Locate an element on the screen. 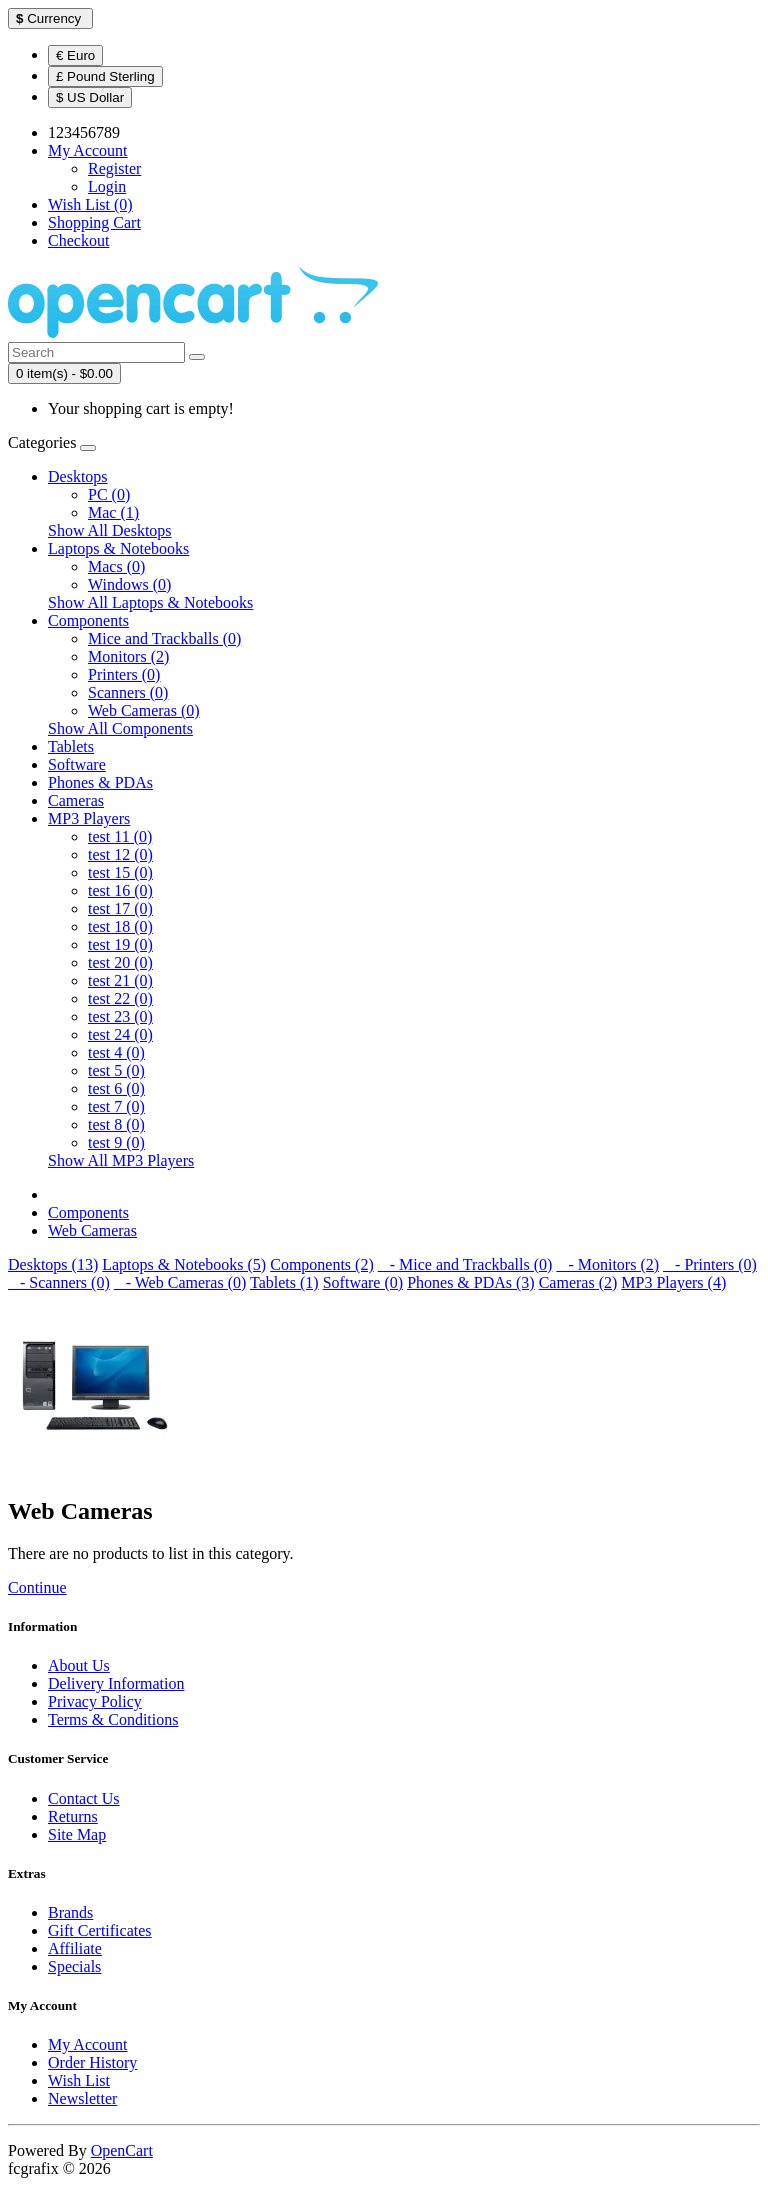 Image resolution: width=768 pixels, height=2194 pixels. Affiliate is located at coordinates (75, 1948).